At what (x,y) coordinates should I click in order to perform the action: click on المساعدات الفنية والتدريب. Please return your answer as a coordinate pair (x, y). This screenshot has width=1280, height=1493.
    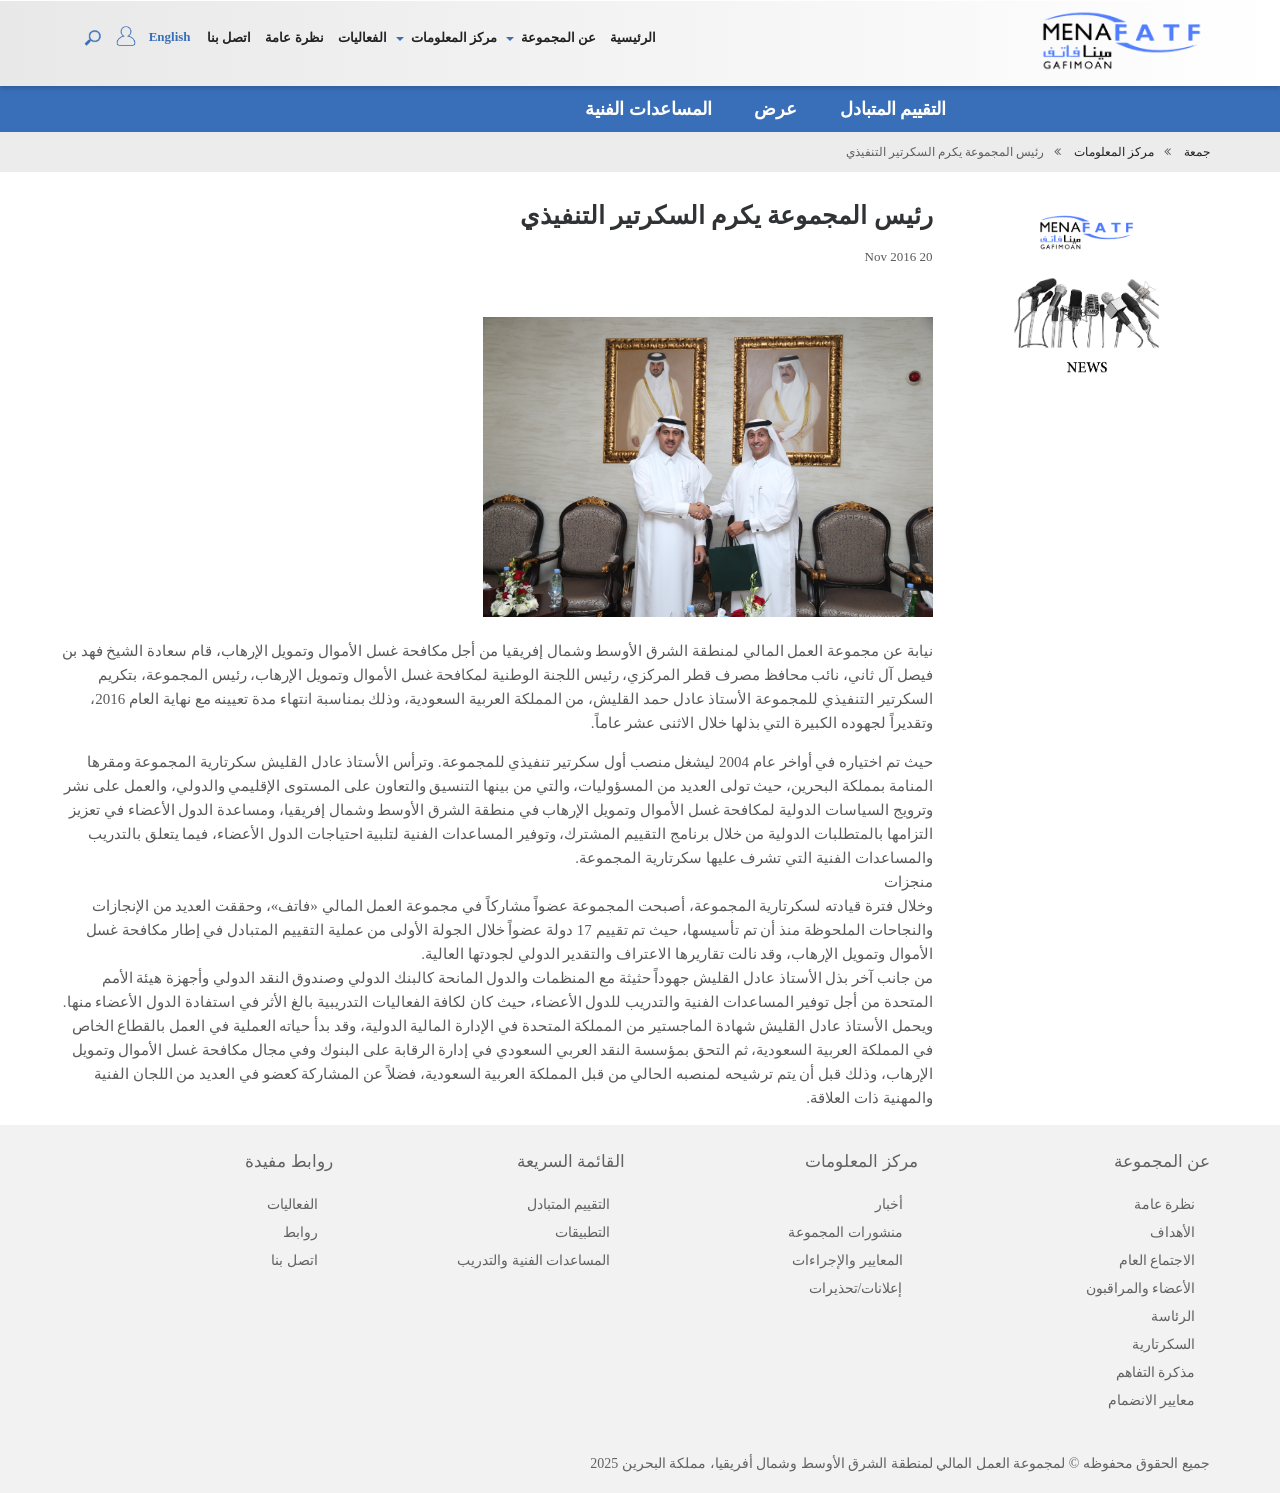
    Looking at the image, I should click on (533, 1260).